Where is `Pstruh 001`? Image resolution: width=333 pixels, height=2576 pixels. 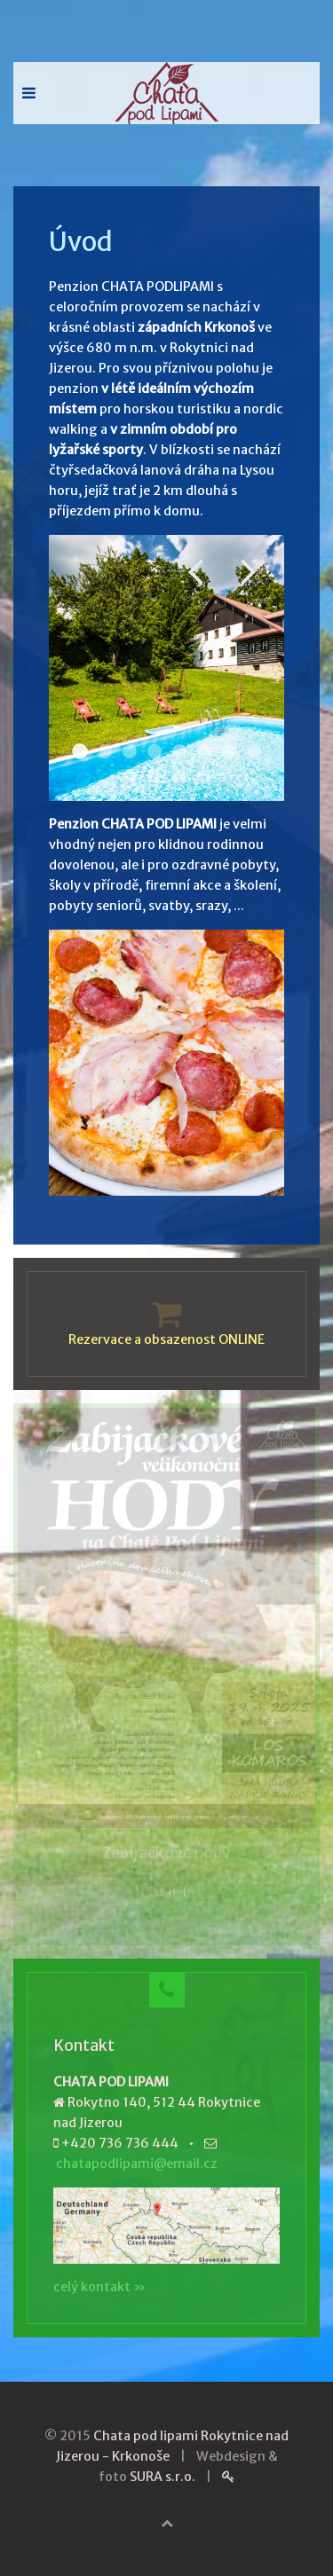
Pstruh 001 is located at coordinates (154, 751).